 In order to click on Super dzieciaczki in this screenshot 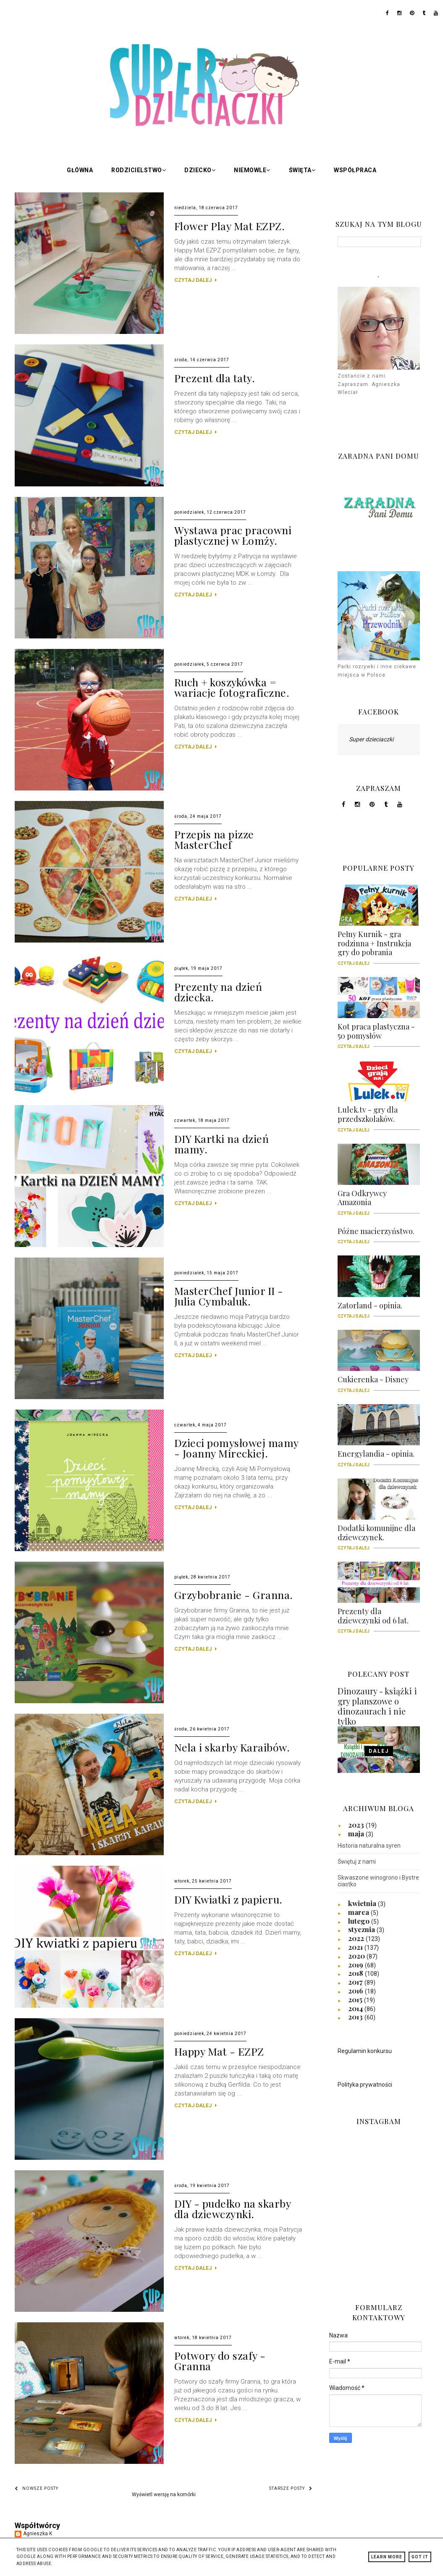, I will do `click(371, 739)`.